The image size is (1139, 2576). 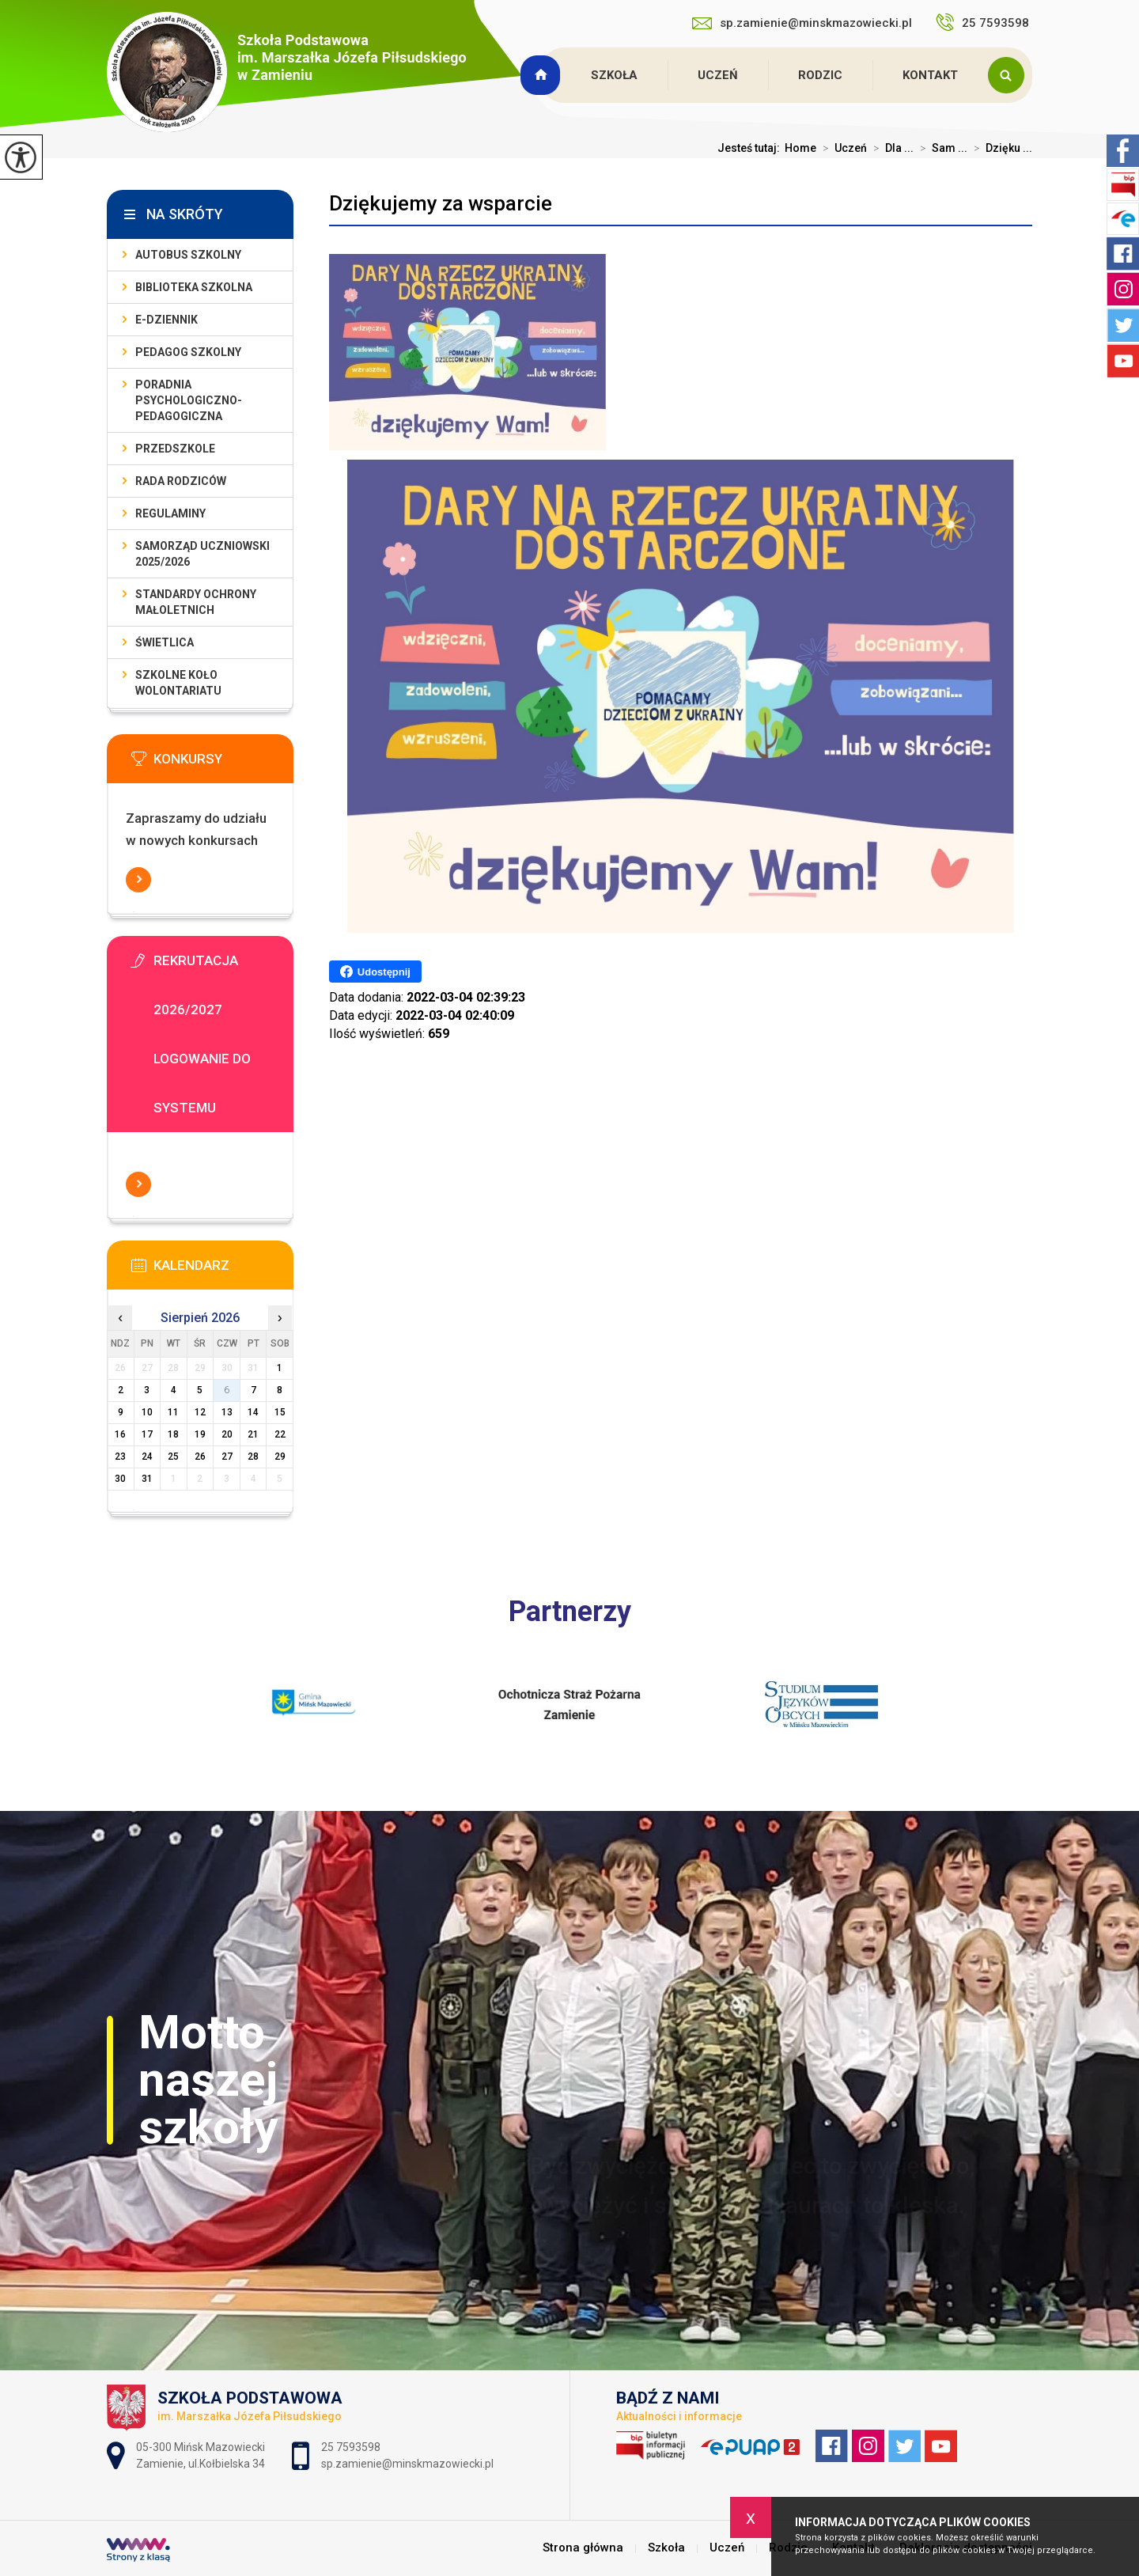 I want to click on Sam ..., so click(x=940, y=147).